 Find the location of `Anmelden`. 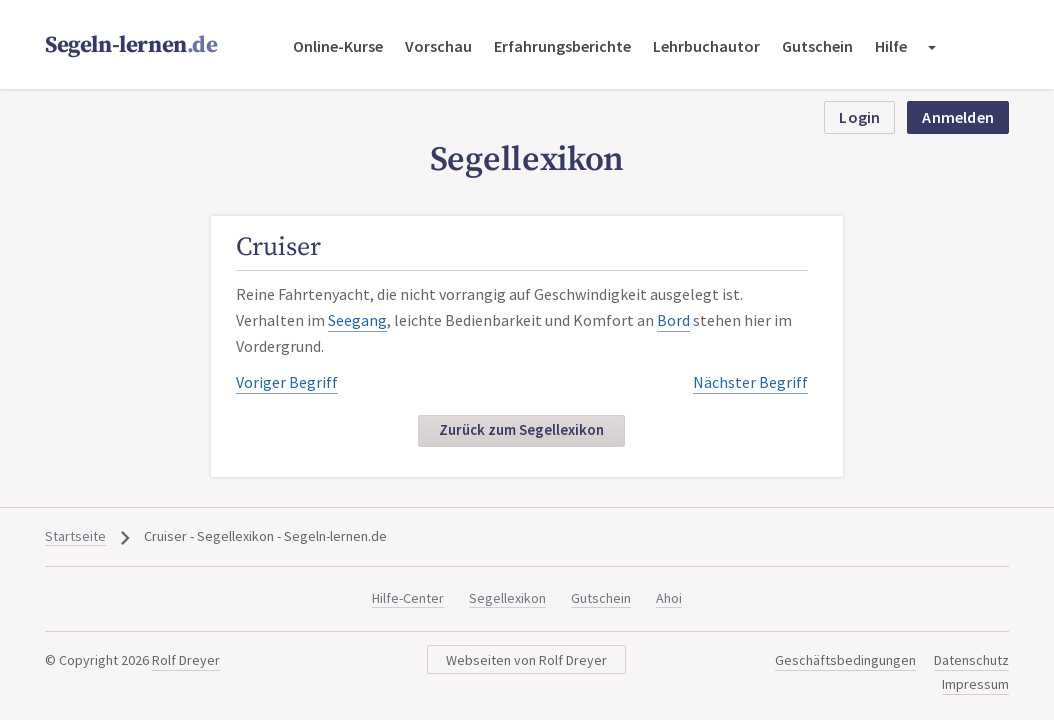

Anmelden is located at coordinates (958, 117).